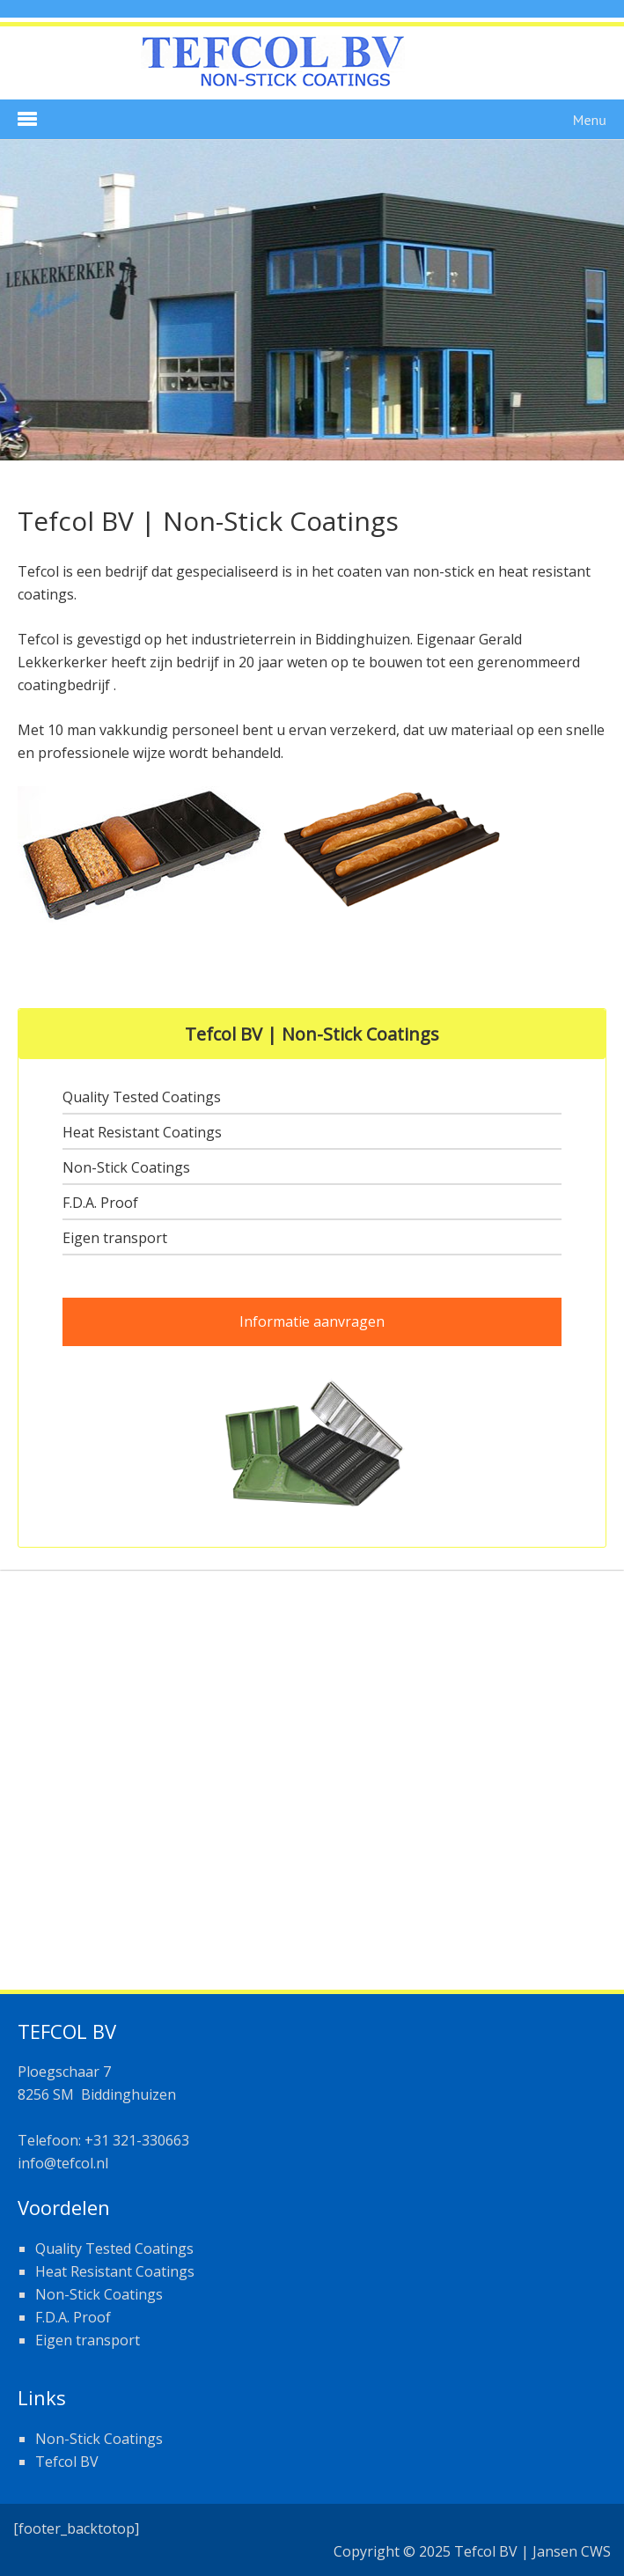 Image resolution: width=624 pixels, height=2576 pixels. I want to click on Tefcol Coatings, so click(312, 65).